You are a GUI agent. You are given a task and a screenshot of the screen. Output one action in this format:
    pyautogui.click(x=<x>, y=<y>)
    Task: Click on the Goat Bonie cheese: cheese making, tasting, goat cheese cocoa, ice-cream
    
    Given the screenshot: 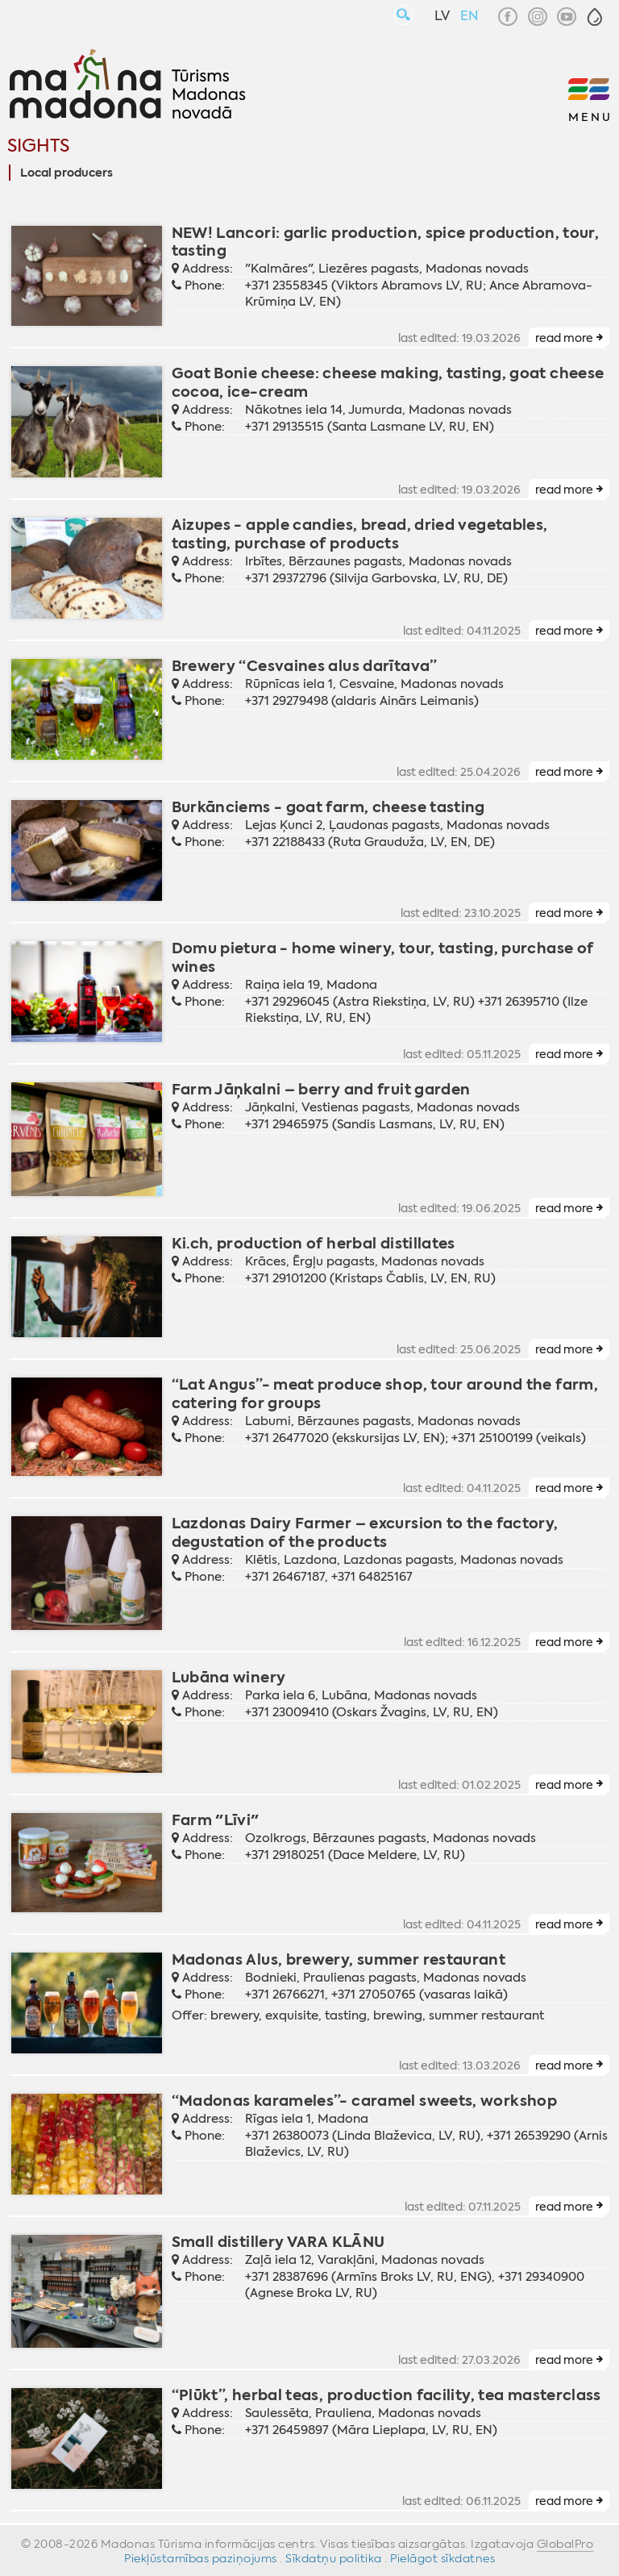 What is the action you would take?
    pyautogui.click(x=388, y=382)
    